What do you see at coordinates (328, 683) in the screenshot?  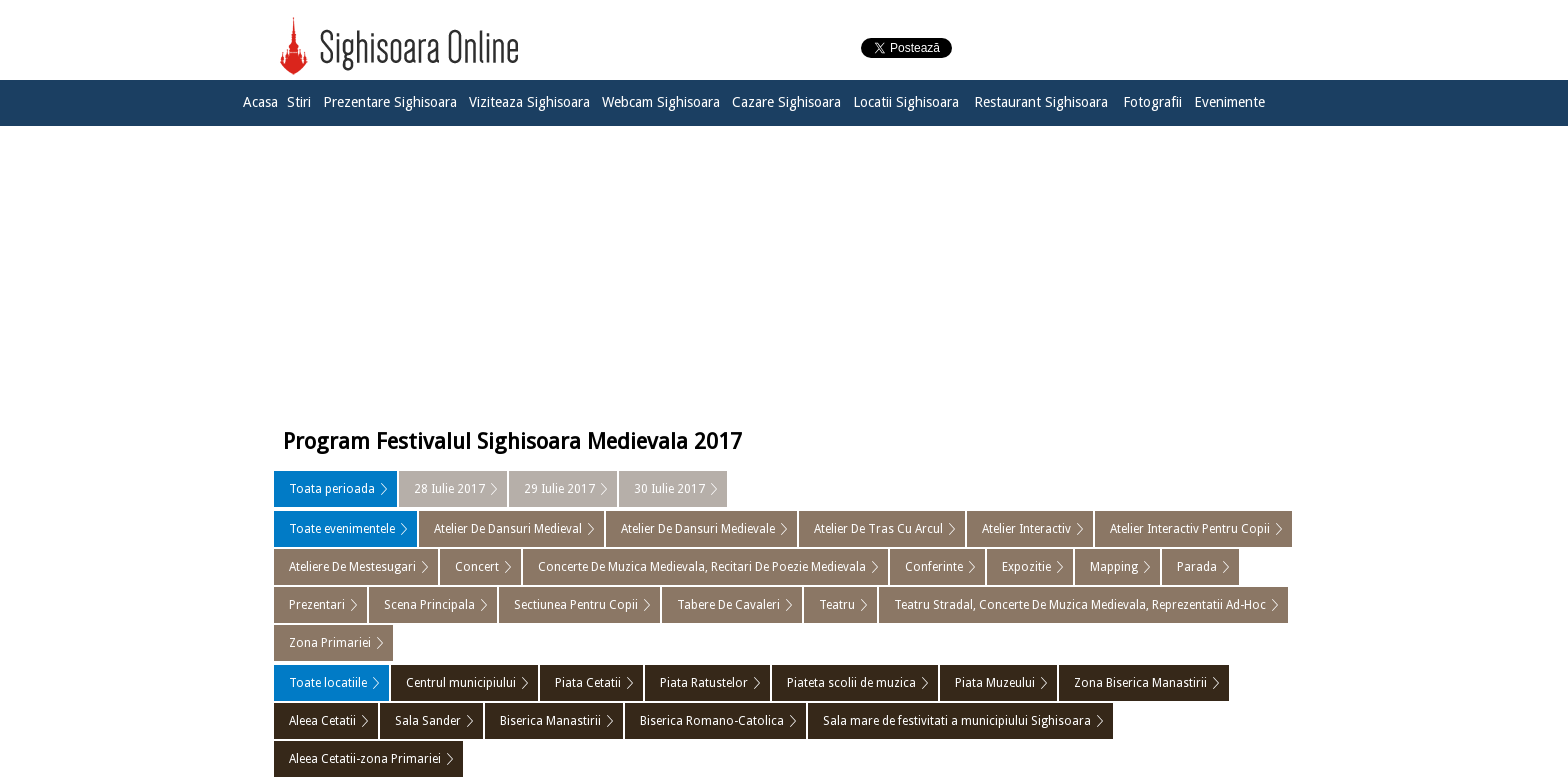 I see `Toate locatiile` at bounding box center [328, 683].